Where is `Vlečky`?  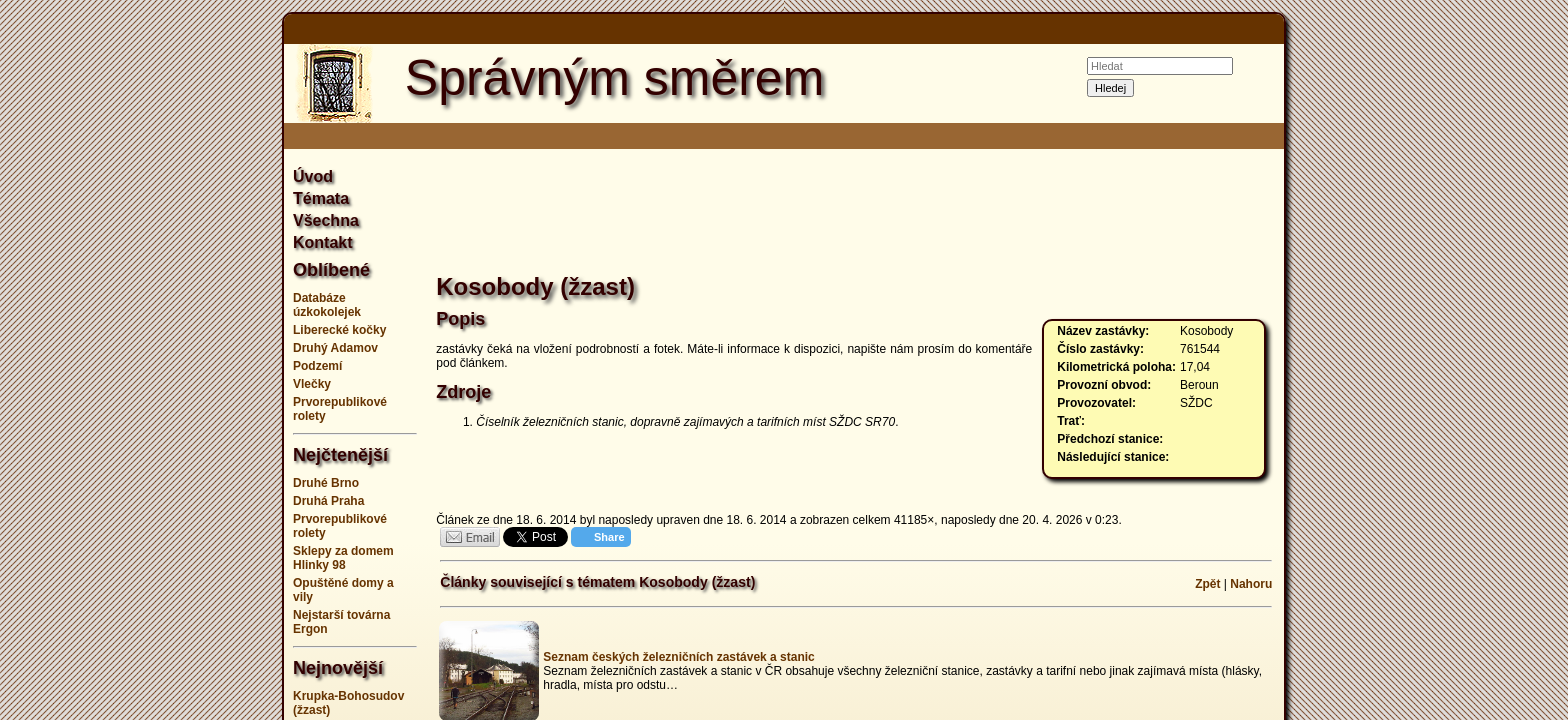 Vlečky is located at coordinates (312, 384).